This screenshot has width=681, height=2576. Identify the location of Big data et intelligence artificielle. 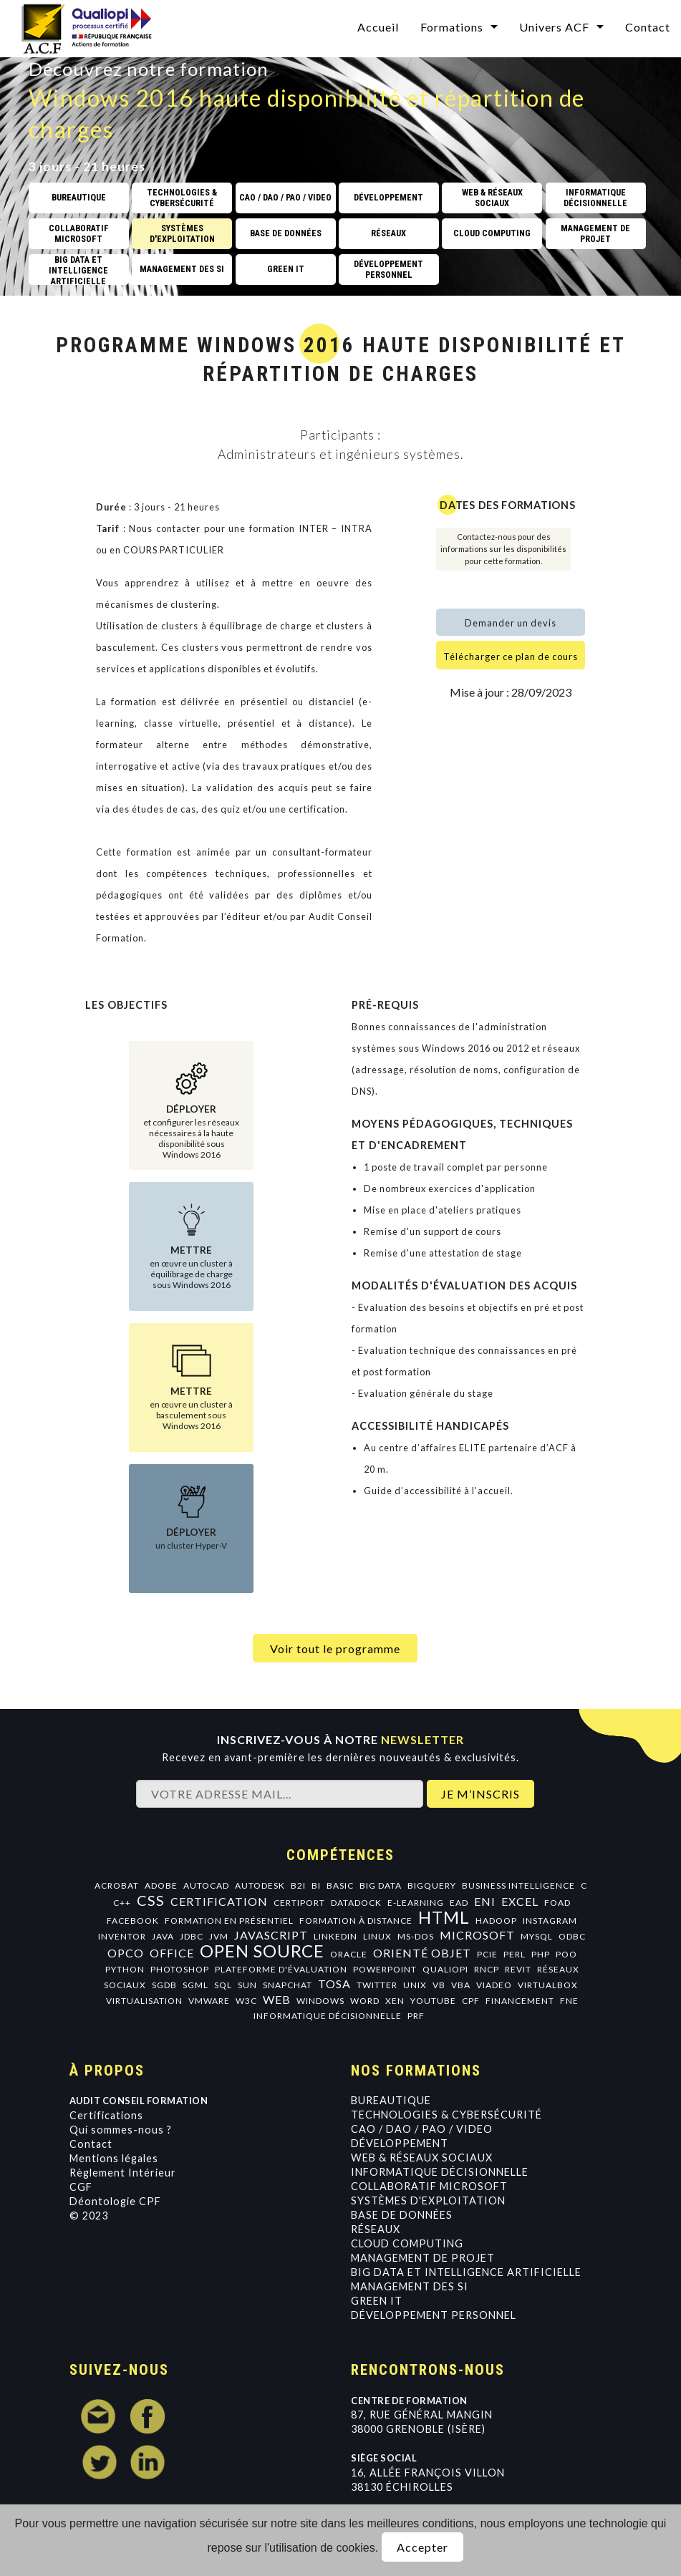
(466, 2272).